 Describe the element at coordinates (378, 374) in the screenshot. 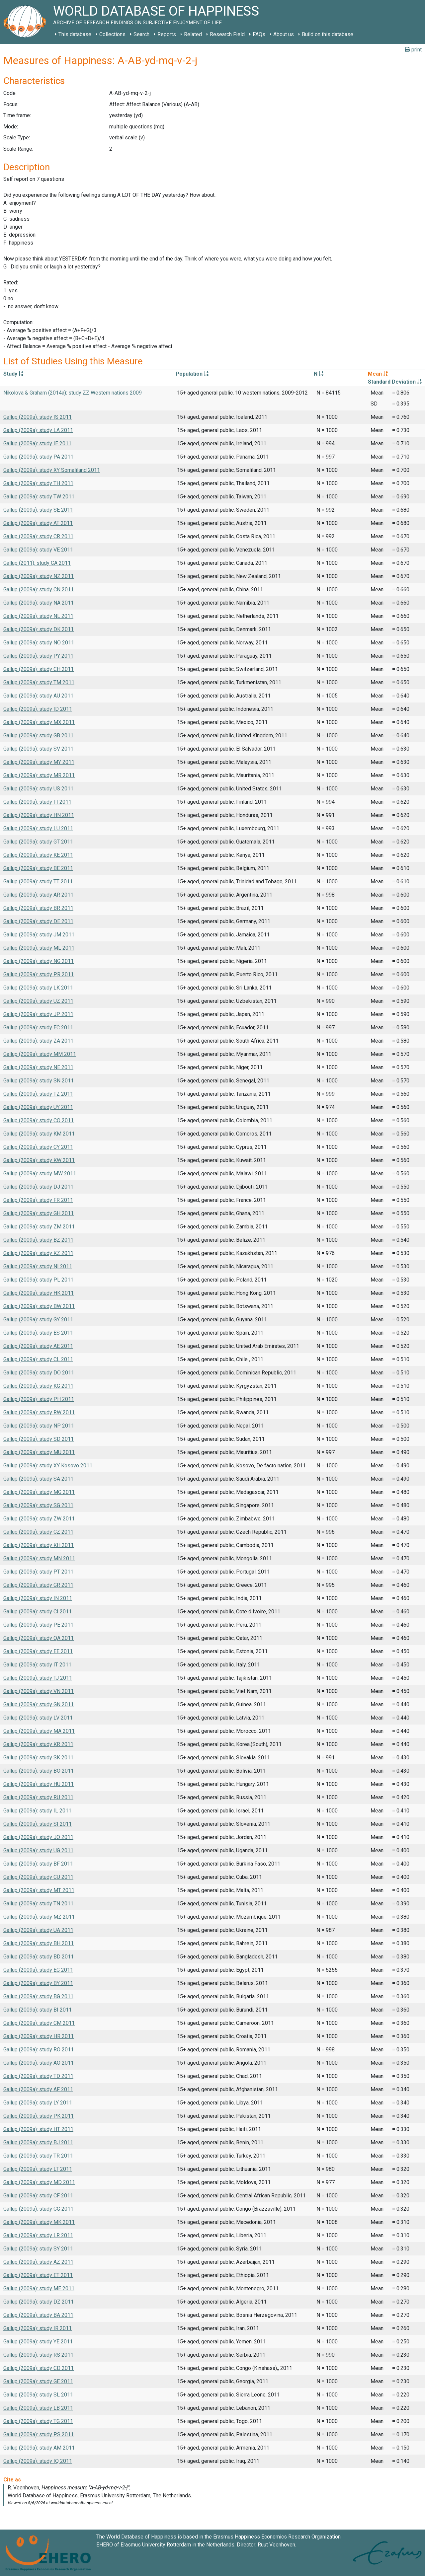

I see `Mean` at that location.